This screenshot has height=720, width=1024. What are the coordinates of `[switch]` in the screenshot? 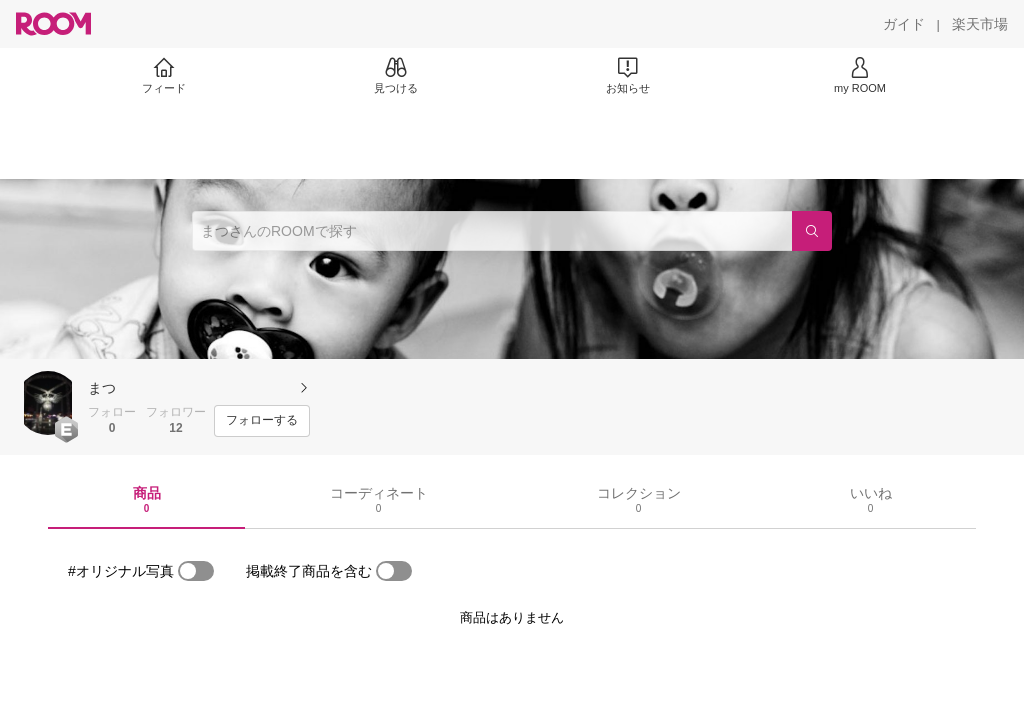 It's located at (196, 571).